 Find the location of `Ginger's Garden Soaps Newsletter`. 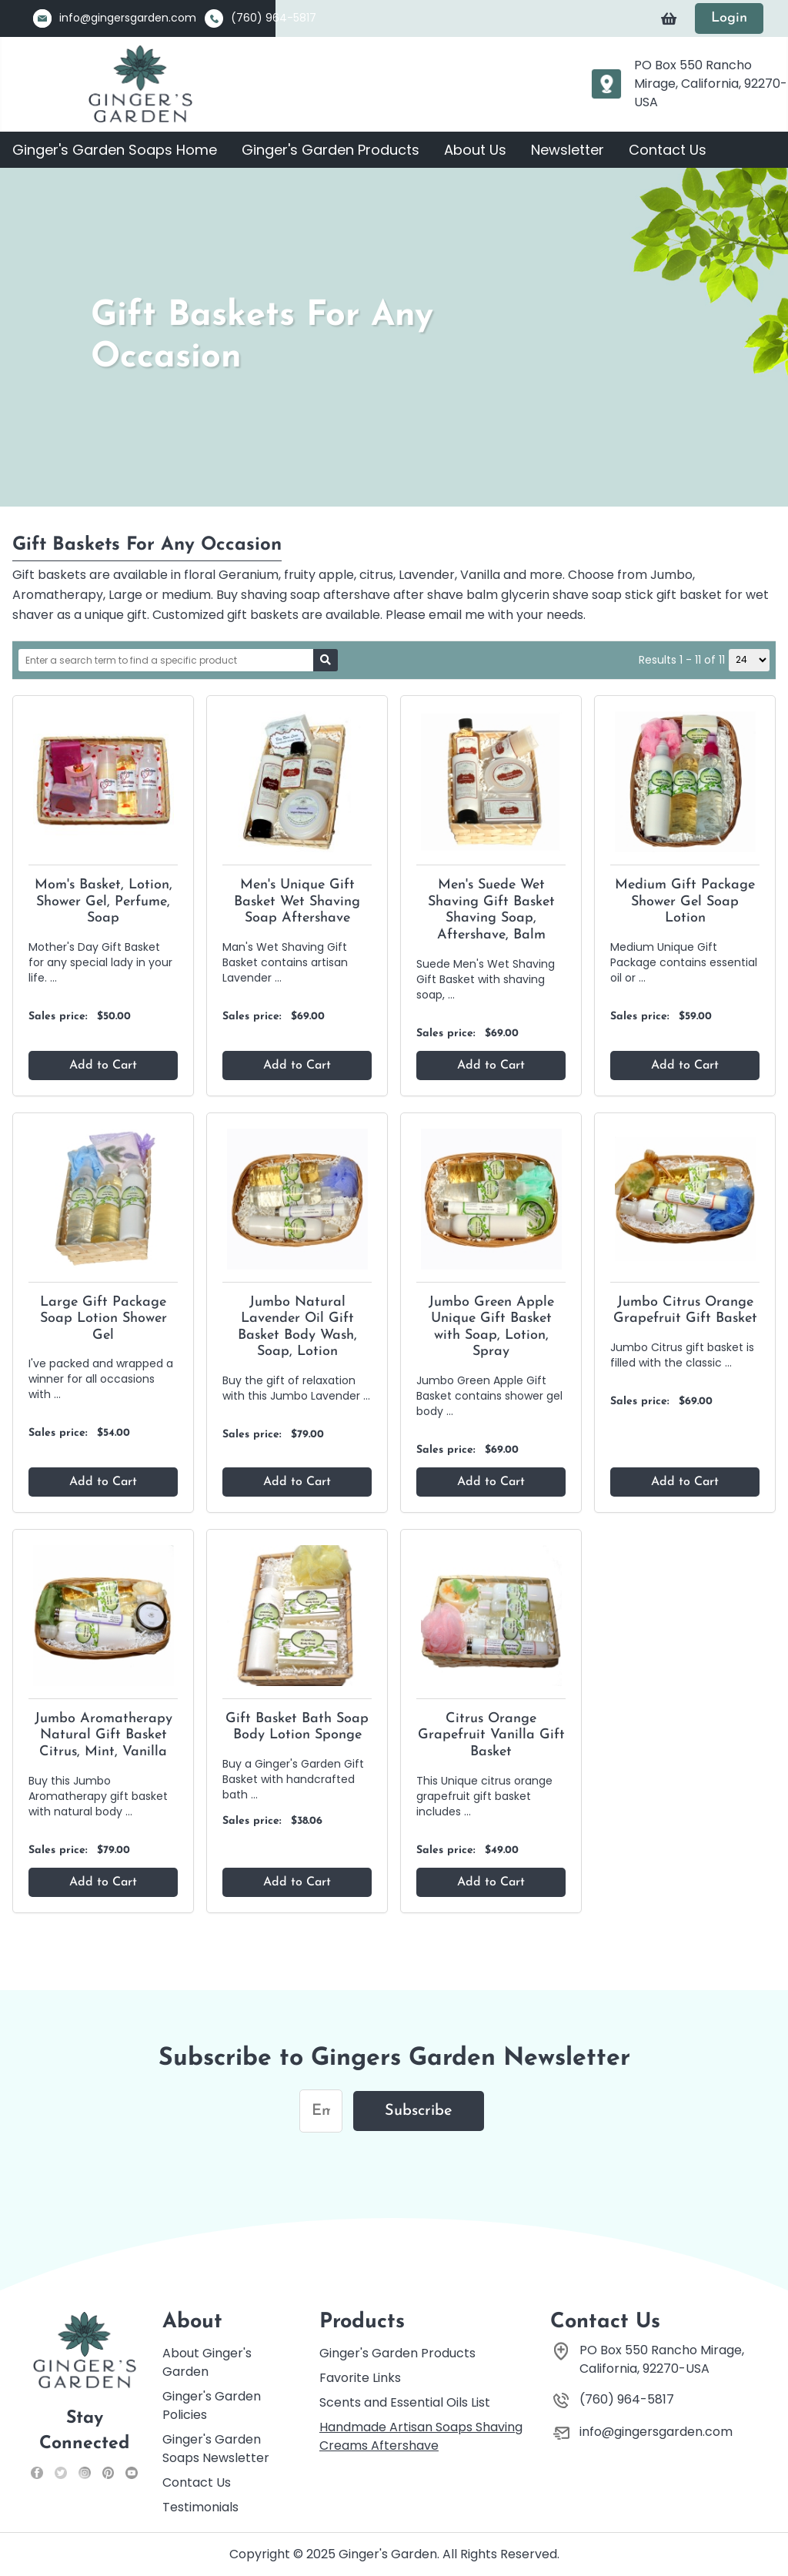

Ginger's Garden Soaps Newsletter is located at coordinates (215, 2448).